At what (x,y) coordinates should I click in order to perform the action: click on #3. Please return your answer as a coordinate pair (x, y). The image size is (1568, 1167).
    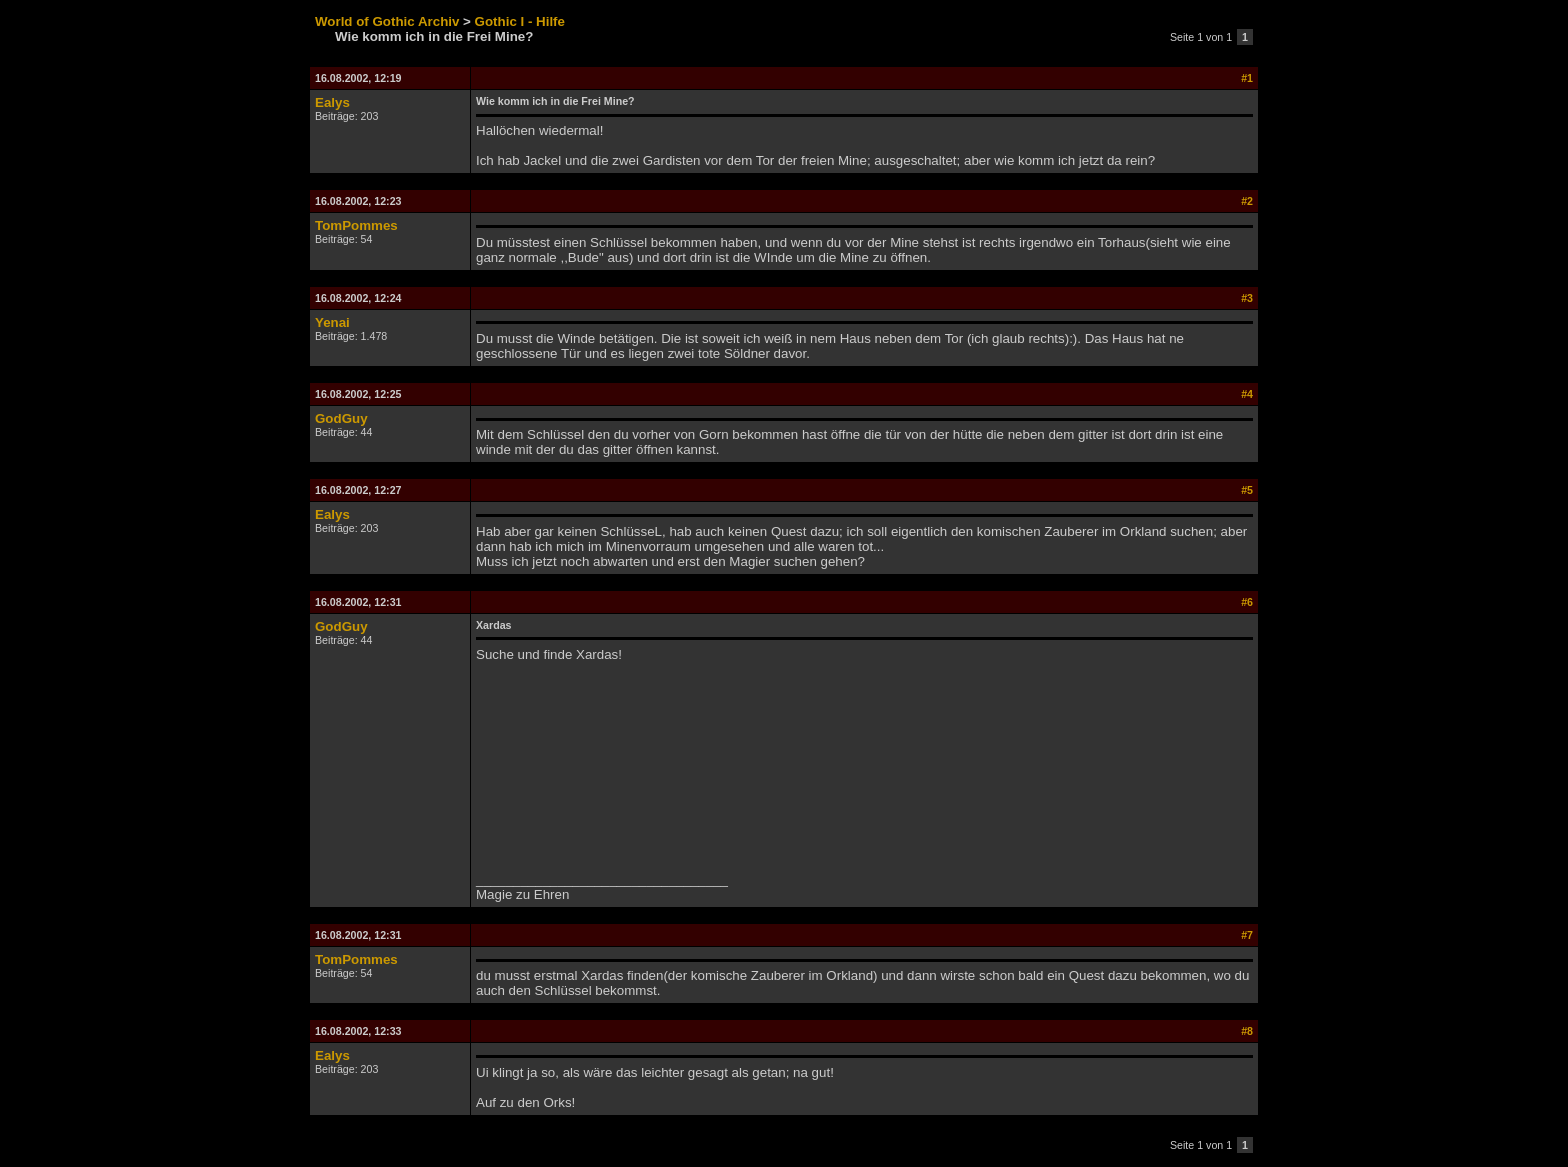
    Looking at the image, I should click on (1247, 298).